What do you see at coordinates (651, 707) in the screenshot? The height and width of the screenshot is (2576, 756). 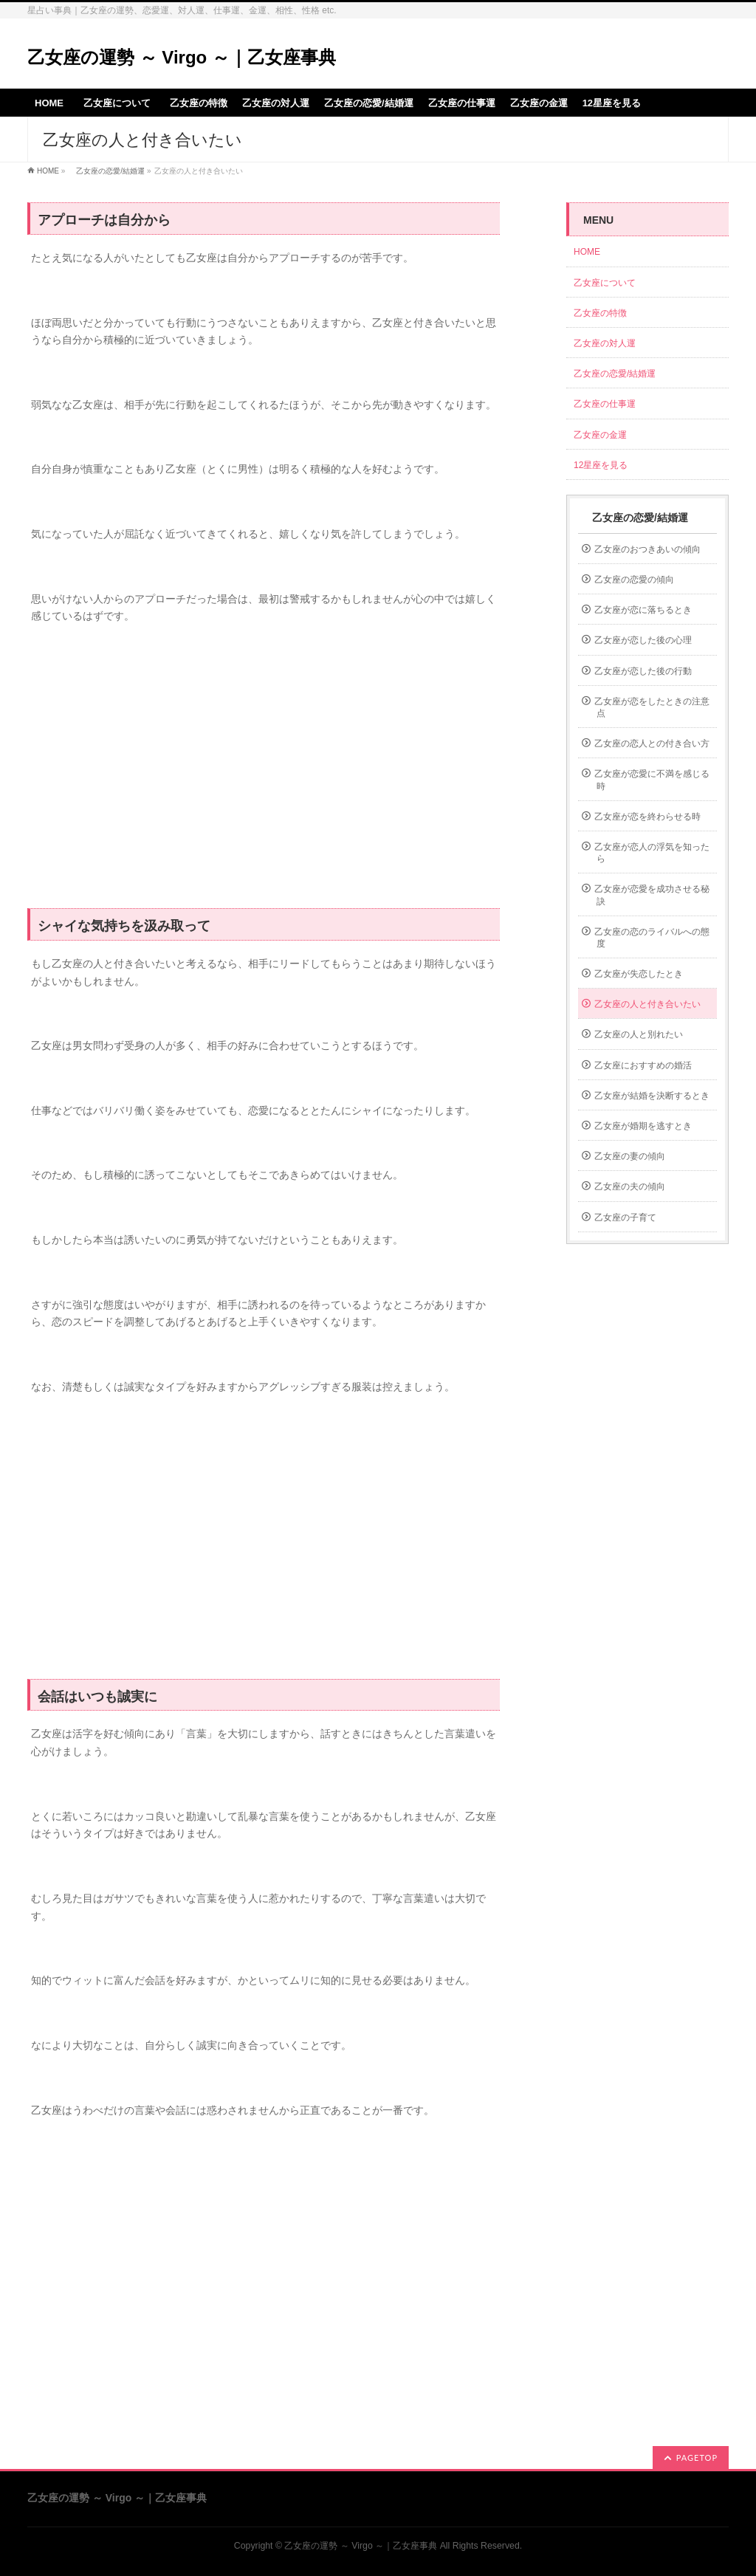 I see `乙女座が恋をしたときの注意点` at bounding box center [651, 707].